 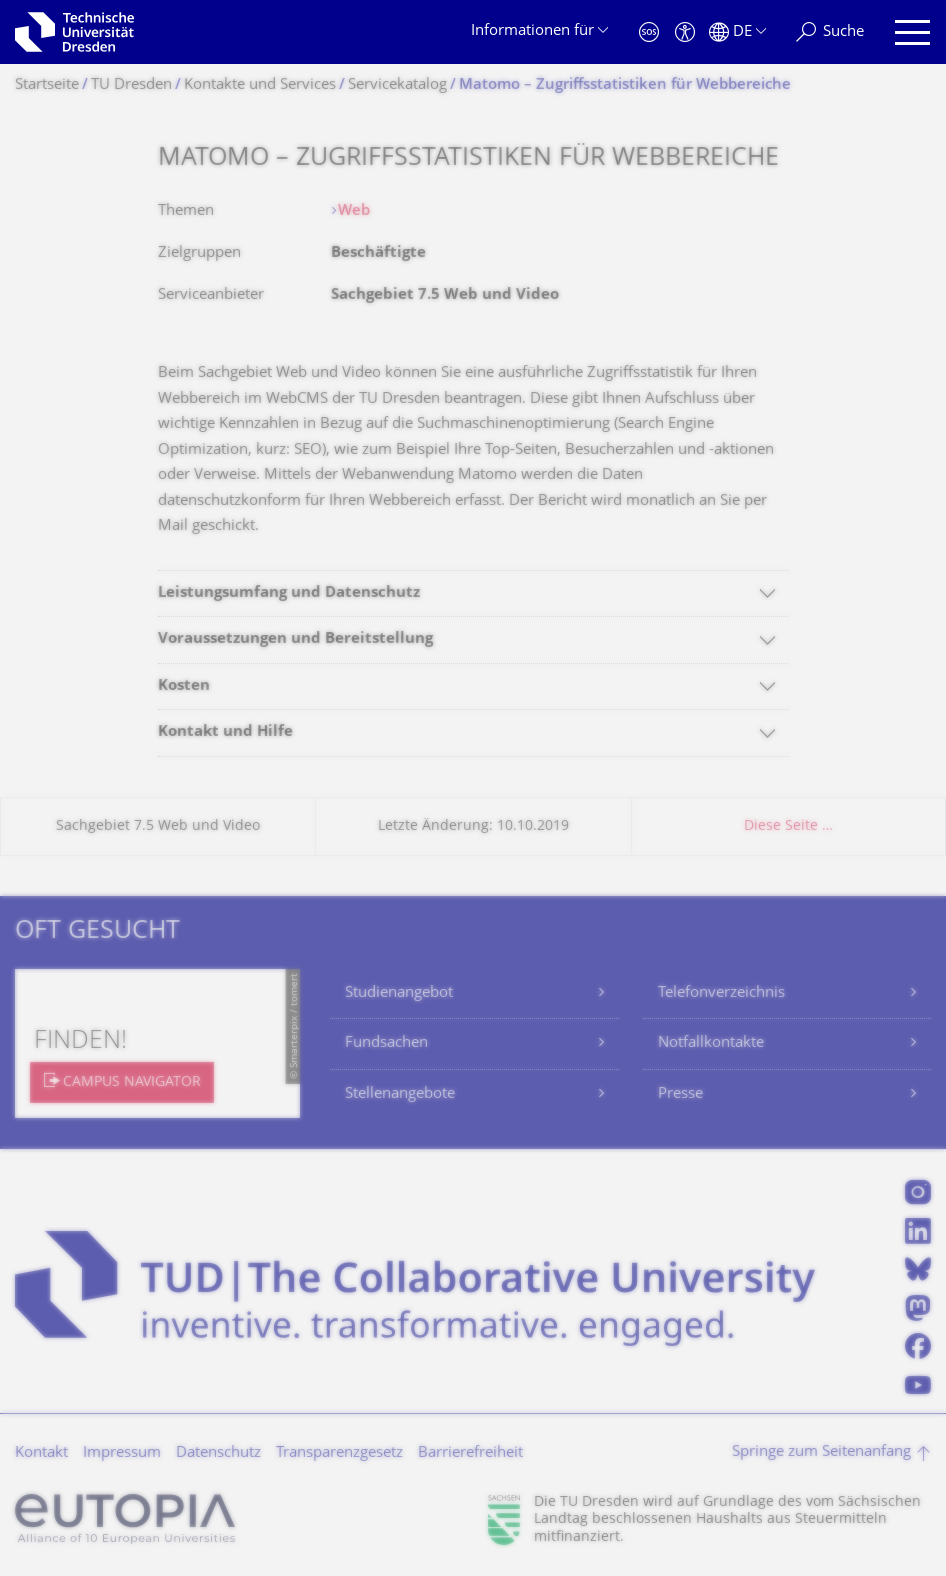 I want to click on Springe zum Seitenanfang, so click(x=821, y=1452).